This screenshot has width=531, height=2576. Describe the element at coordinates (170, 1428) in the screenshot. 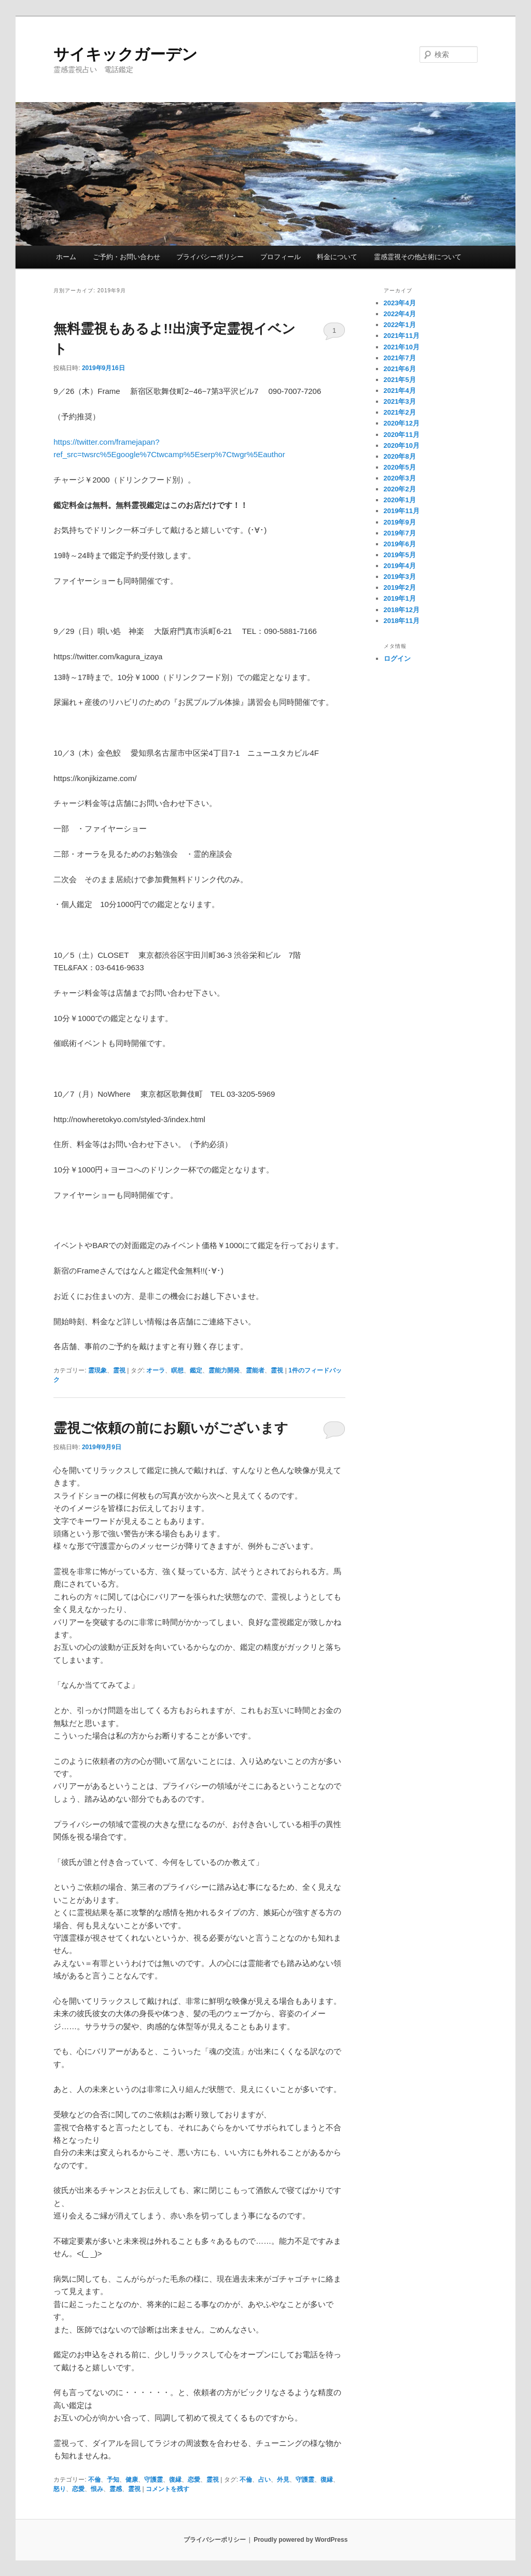

I see `霊視ご依頼の前にお願いがございます` at that location.